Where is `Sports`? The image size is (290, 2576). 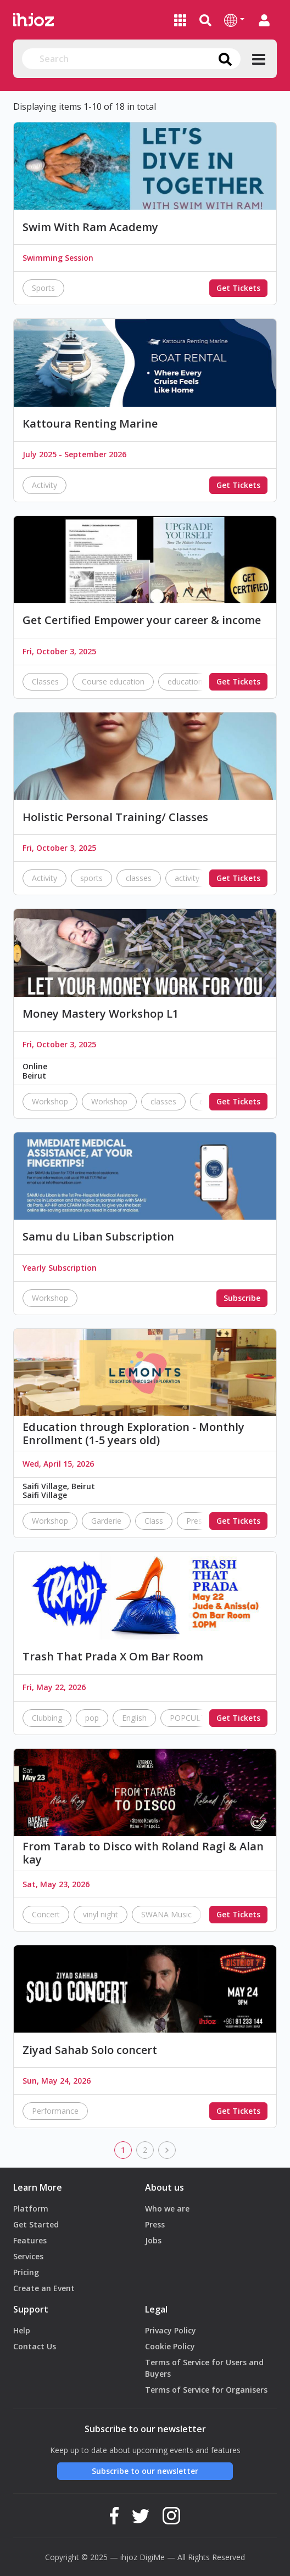 Sports is located at coordinates (43, 288).